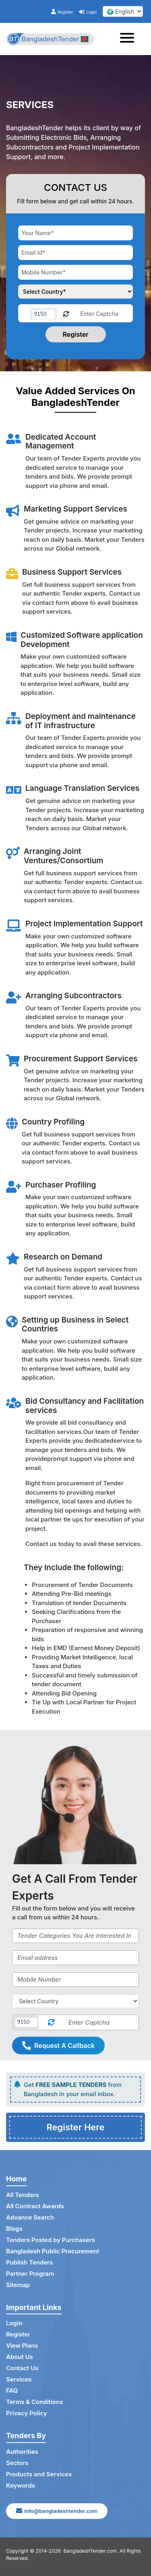 The width and height of the screenshot is (151, 2576). I want to click on FAQ, so click(12, 2390).